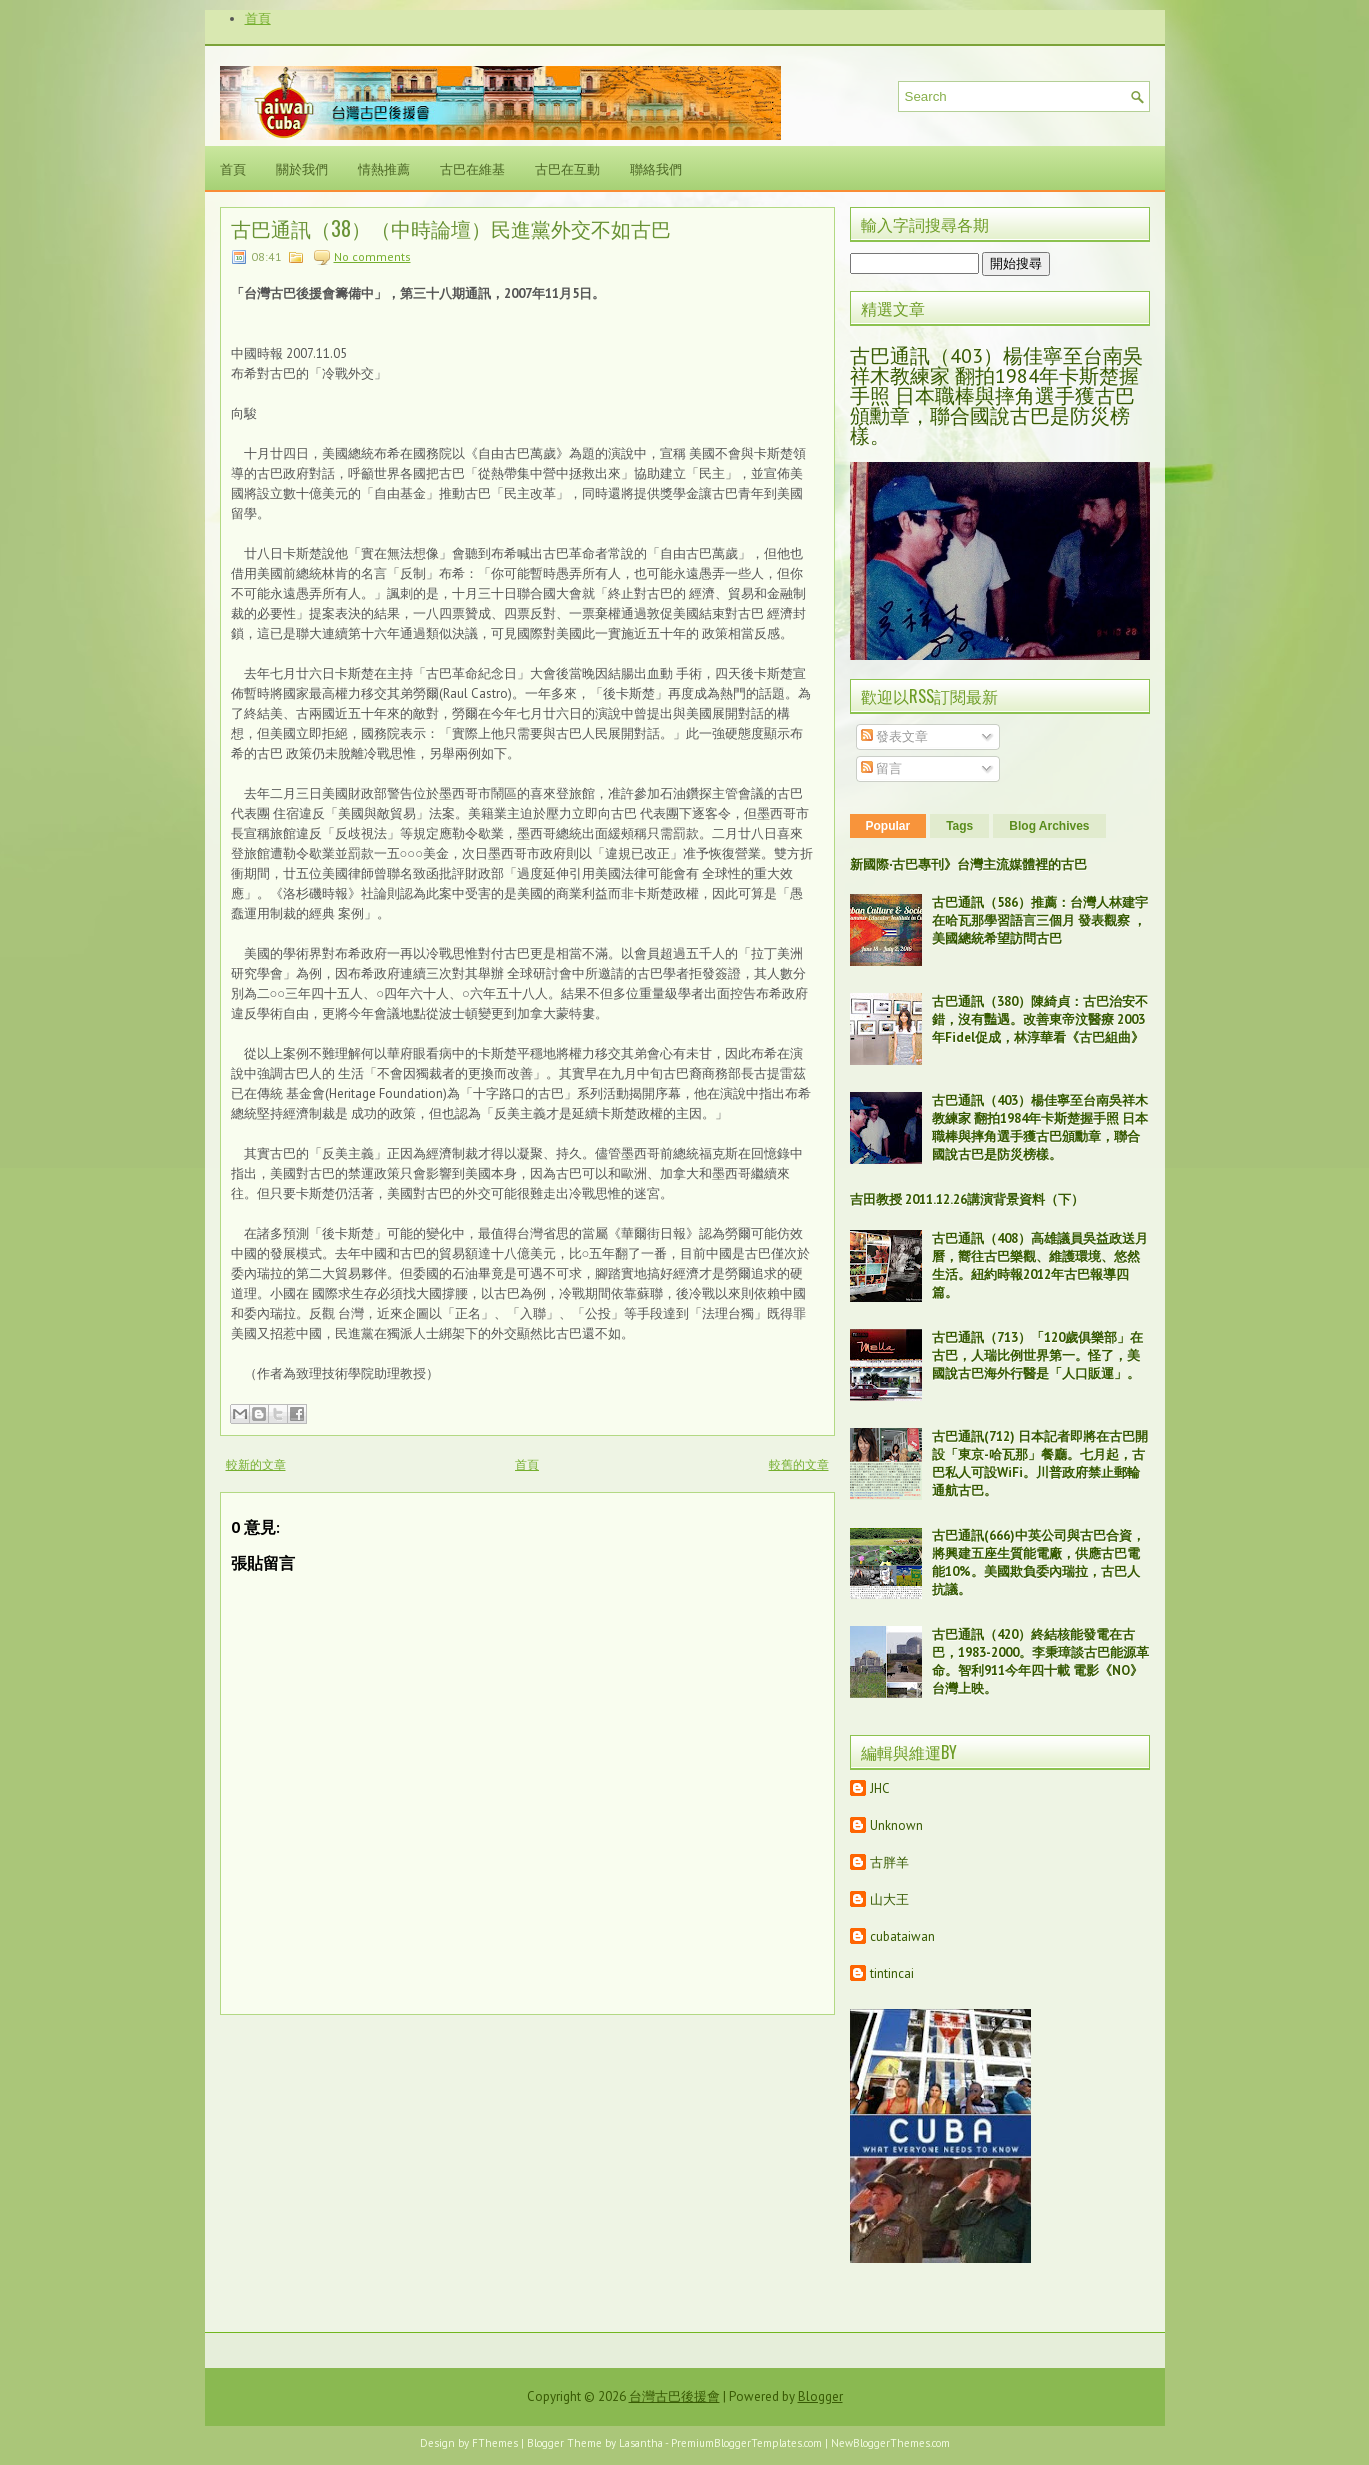  Describe the element at coordinates (820, 2396) in the screenshot. I see `Blogger` at that location.